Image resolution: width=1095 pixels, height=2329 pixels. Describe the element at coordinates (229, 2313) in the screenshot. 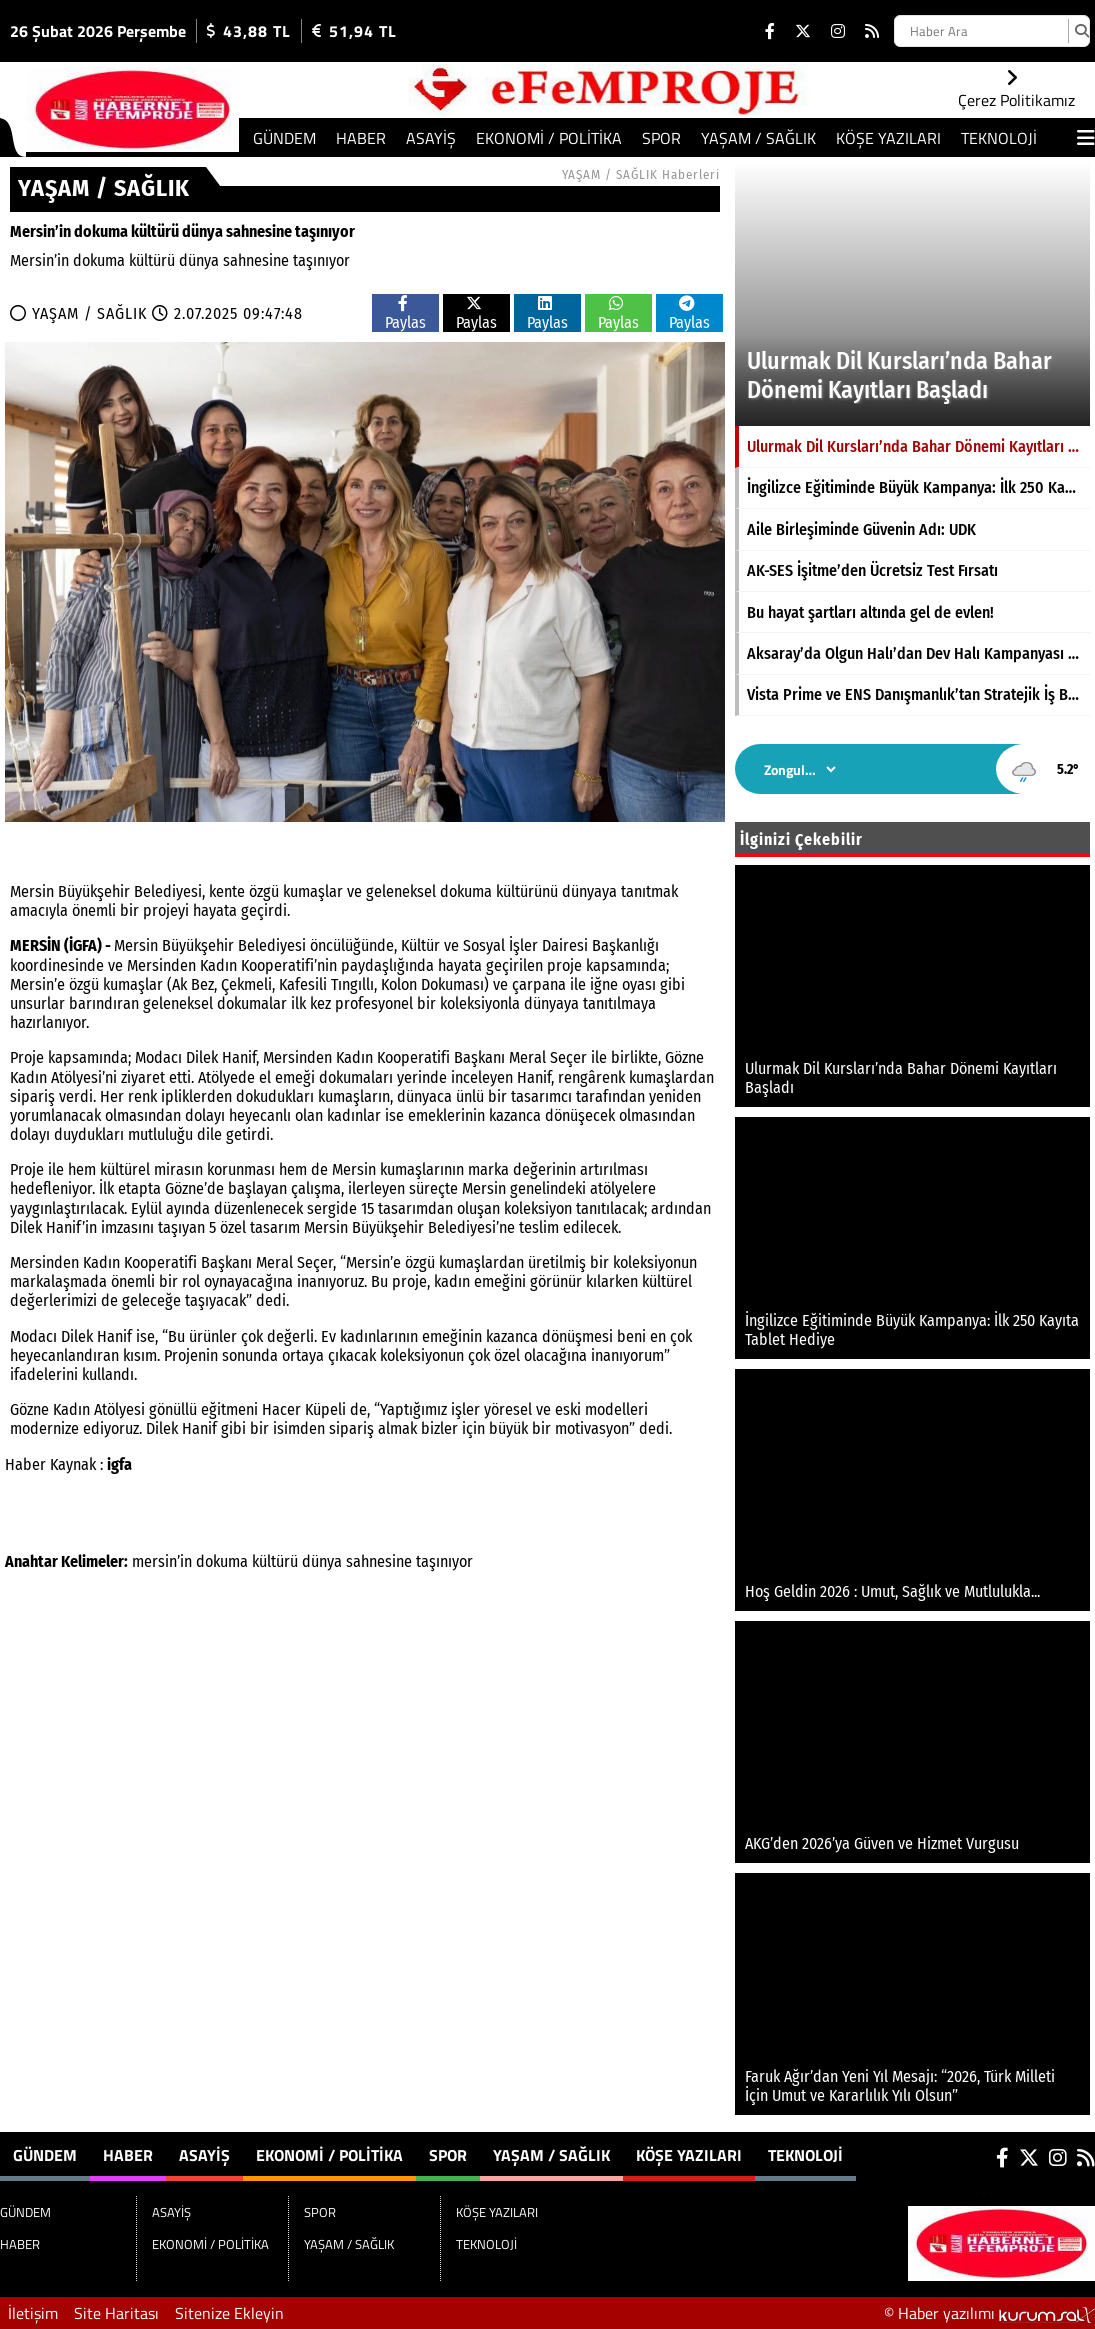

I see `Sitenize Ekleyin` at that location.